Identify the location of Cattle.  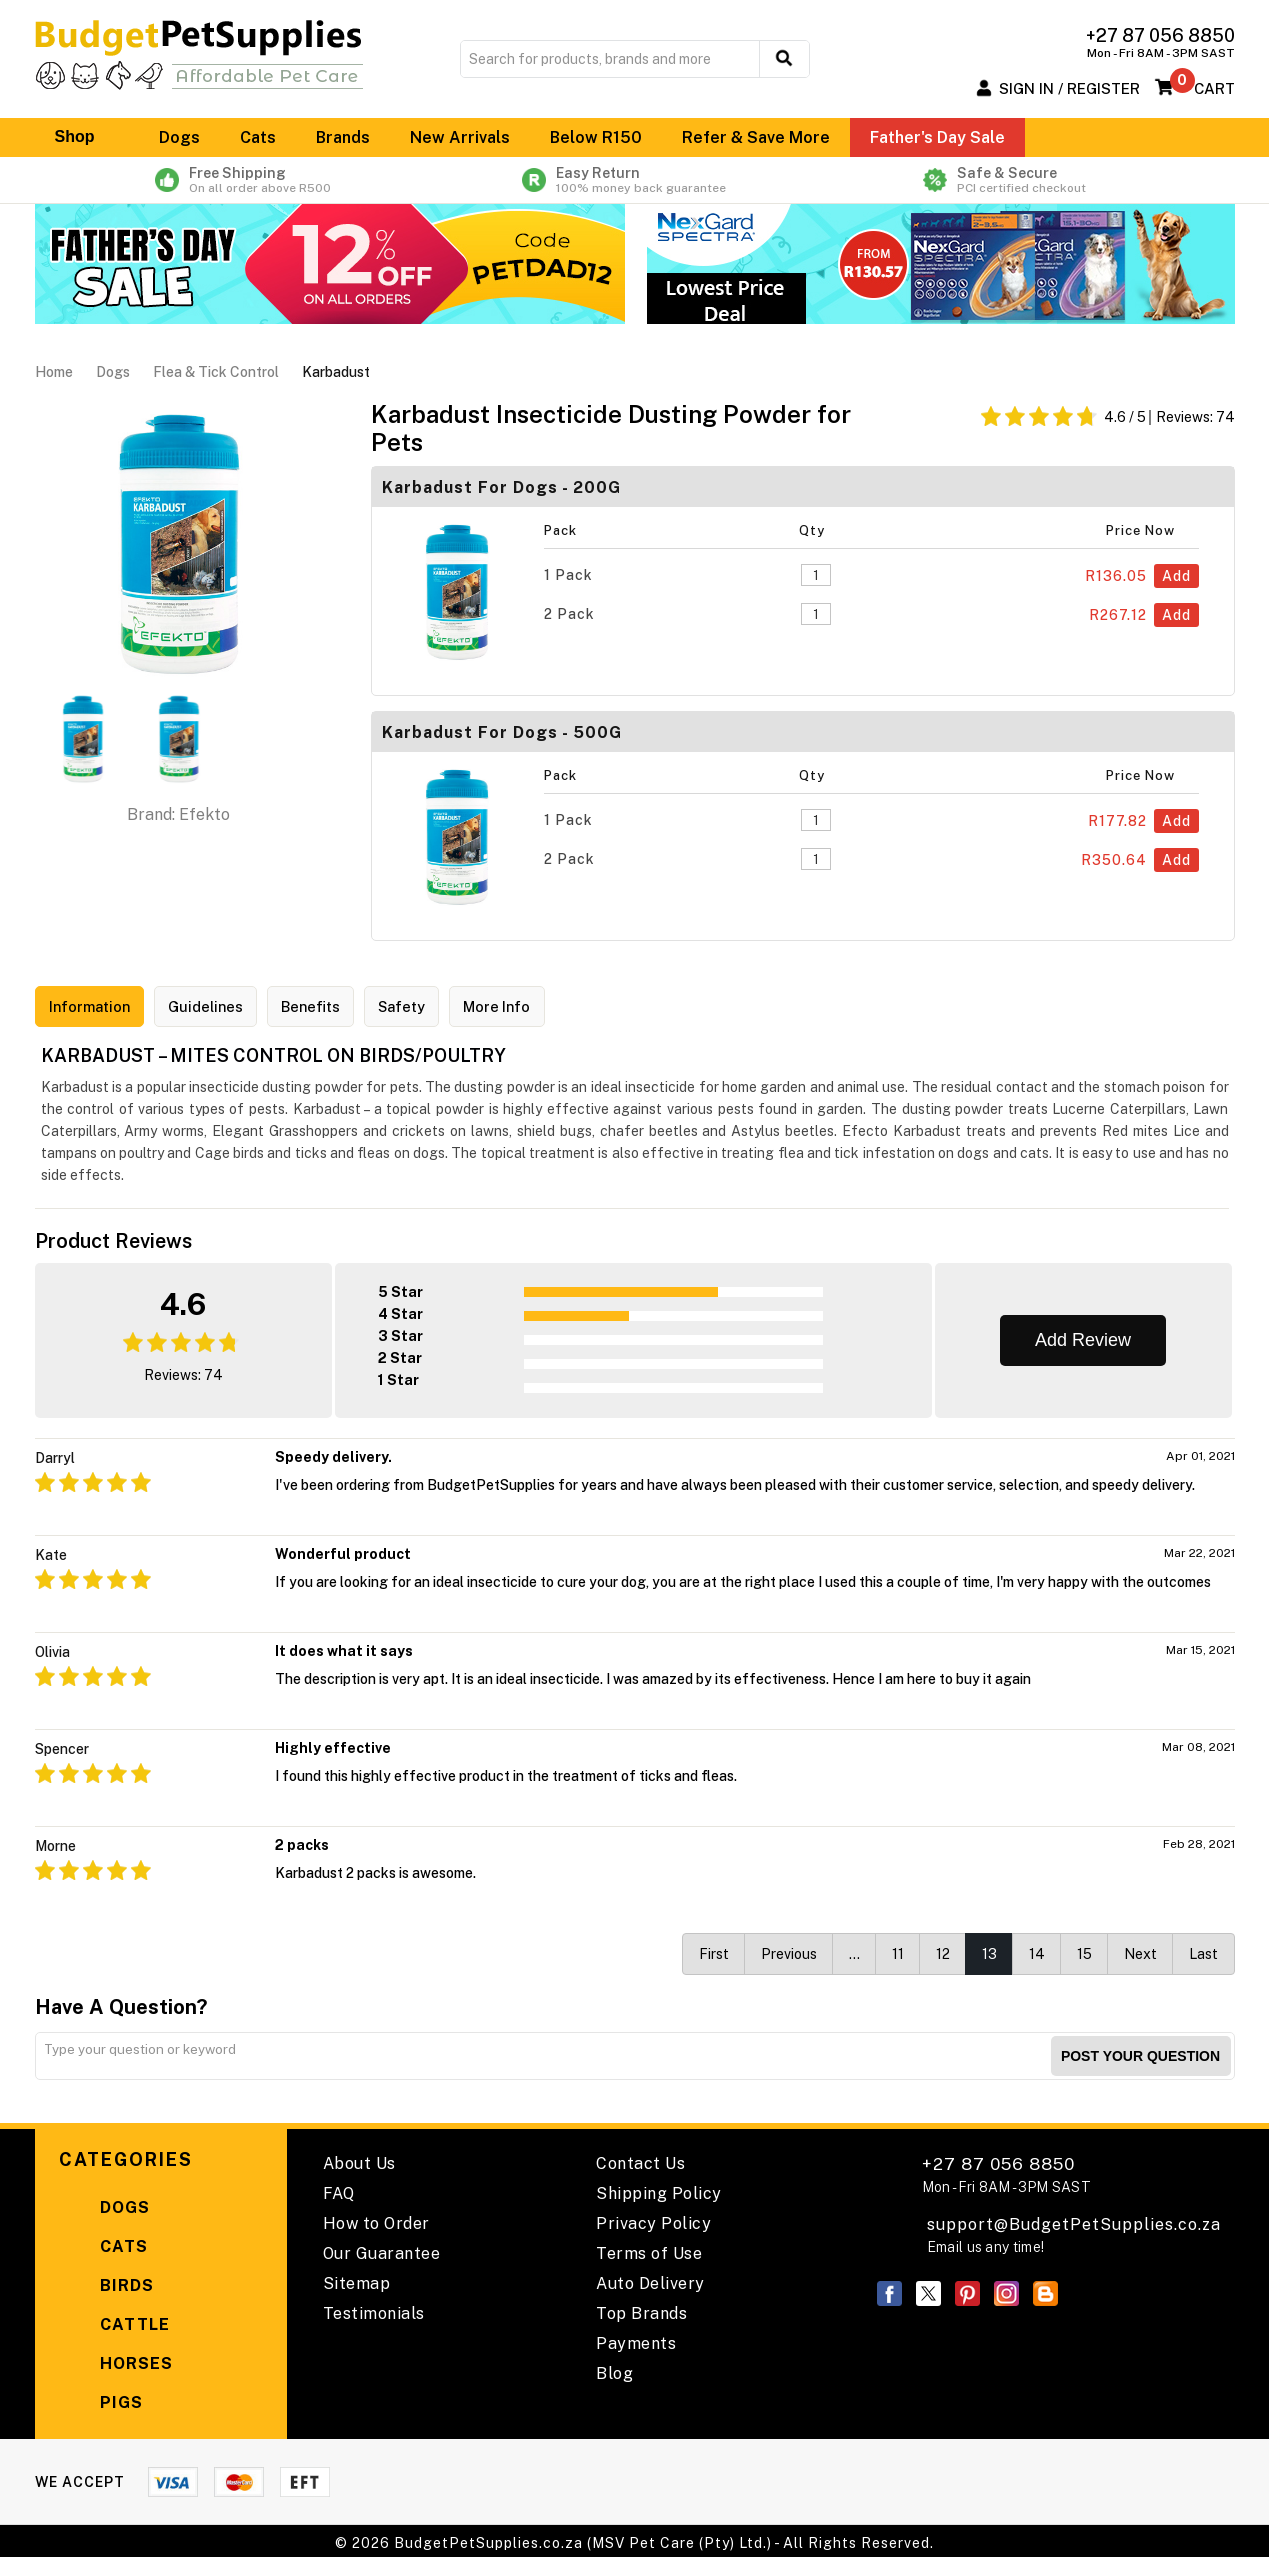
(114, 2321).